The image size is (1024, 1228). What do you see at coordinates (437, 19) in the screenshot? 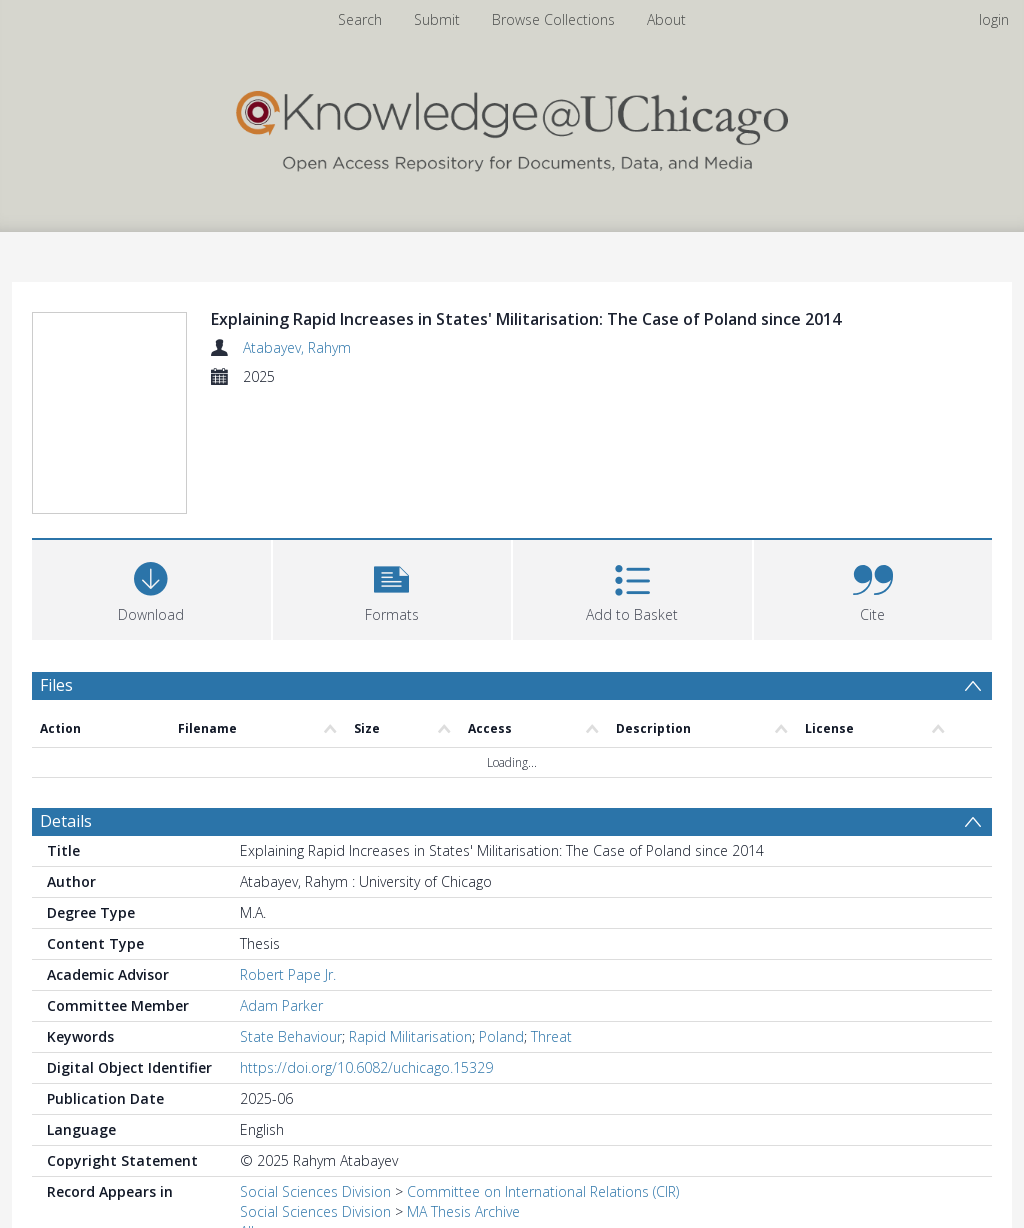
I see `Submit` at bounding box center [437, 19].